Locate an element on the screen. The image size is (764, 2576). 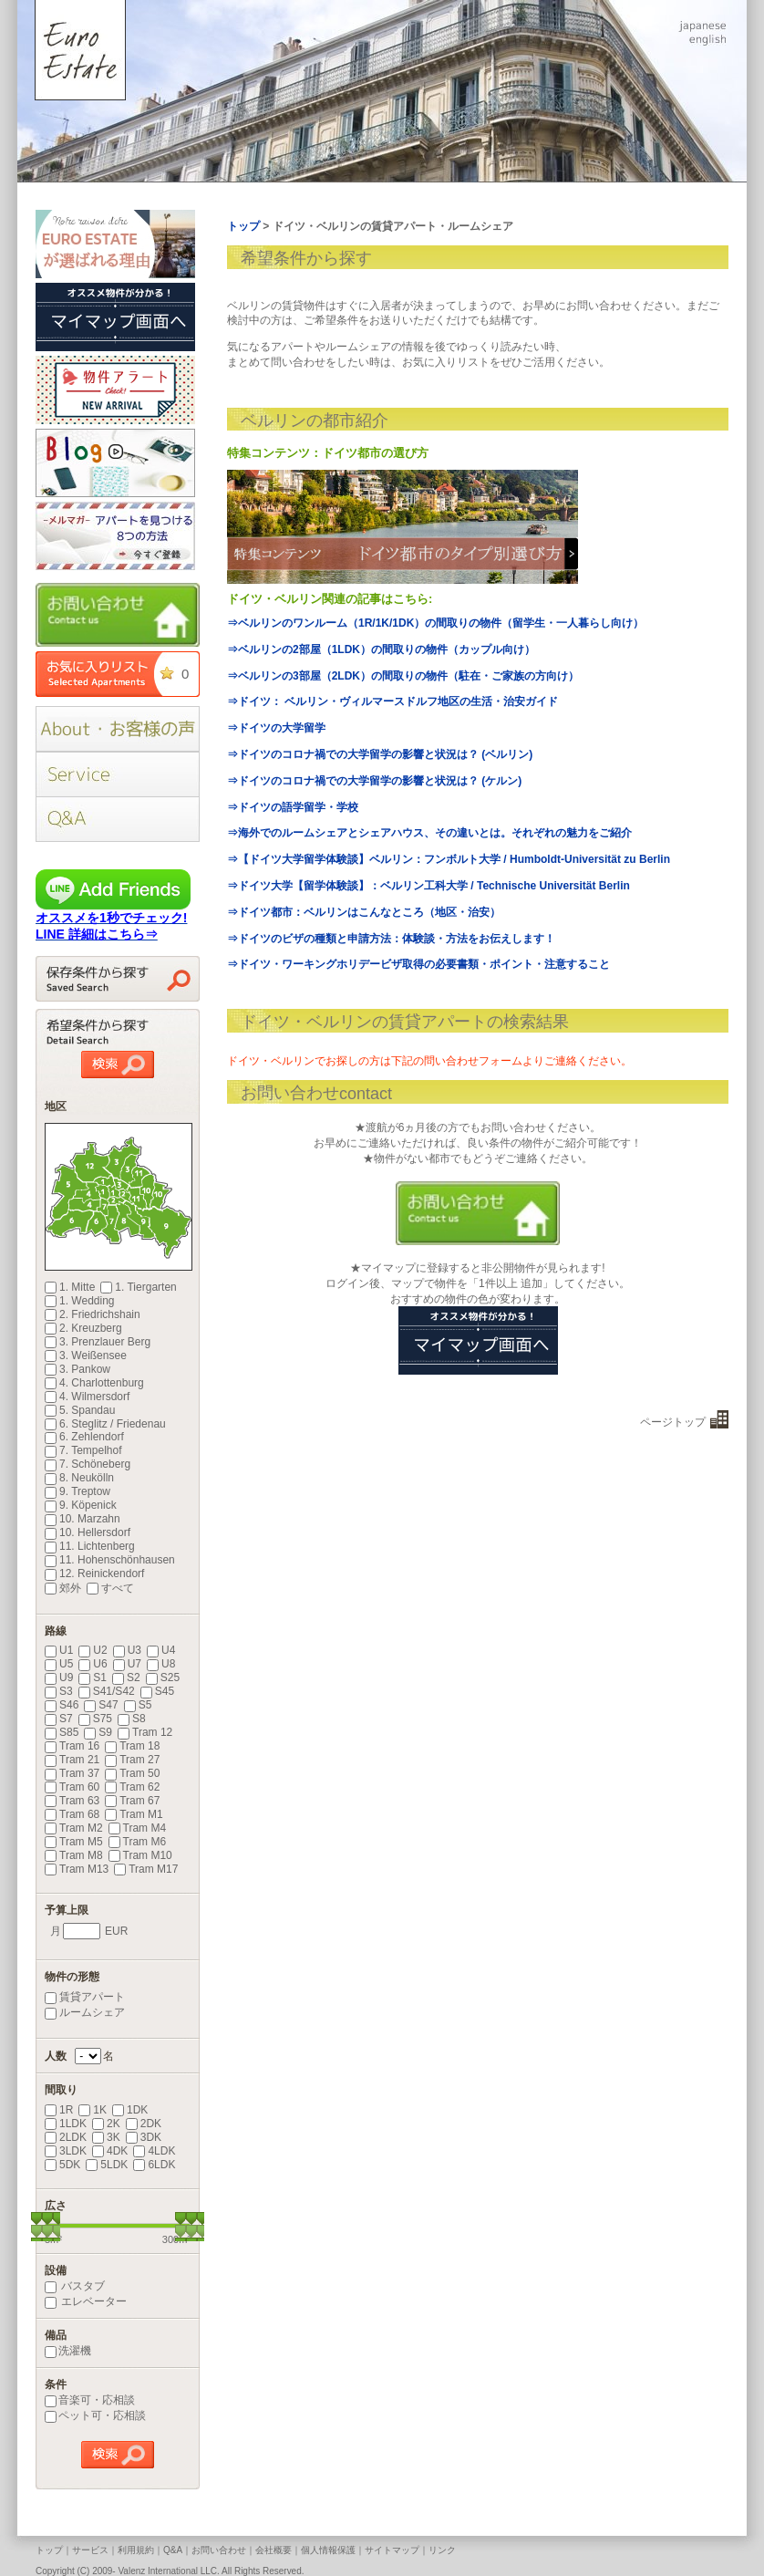
4. Charlottenburg is located at coordinates (94, 1382).